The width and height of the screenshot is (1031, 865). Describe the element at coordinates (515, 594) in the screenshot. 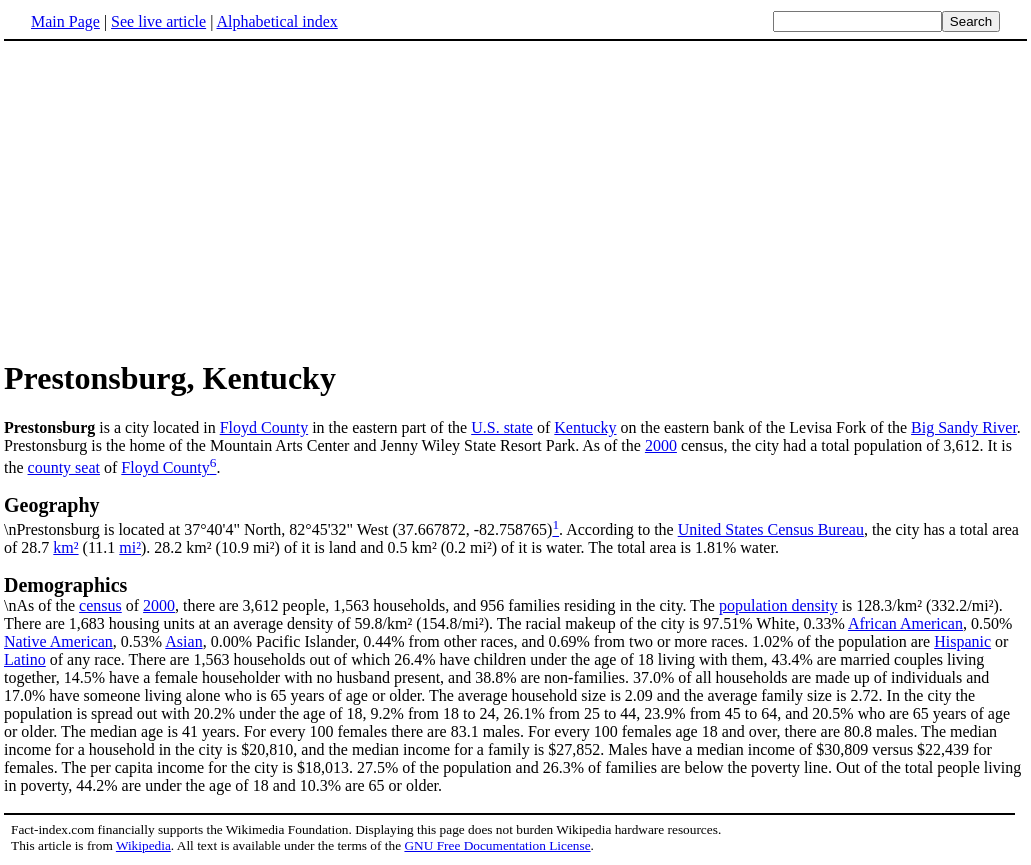

I see `\nAs of the` at that location.